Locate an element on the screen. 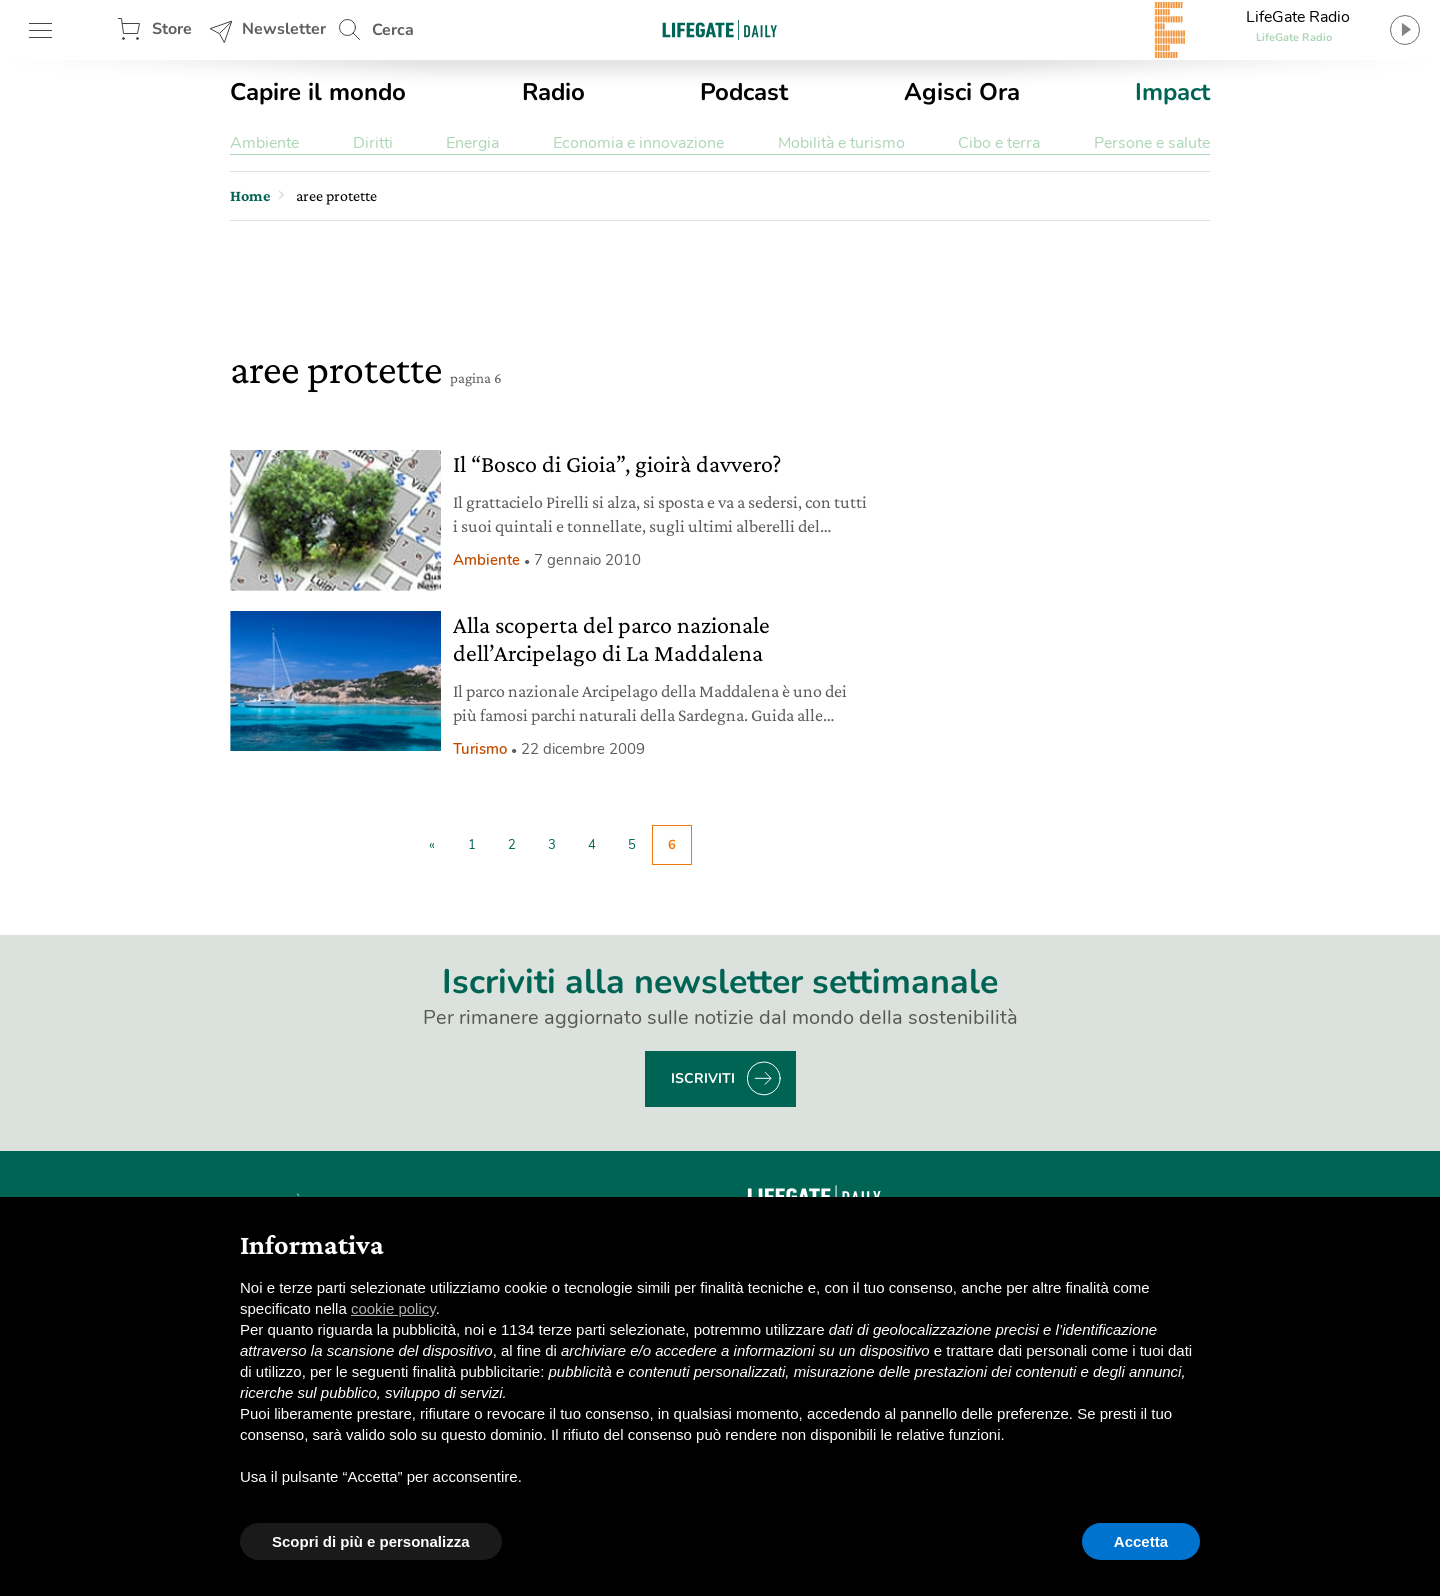  Persone e salute is located at coordinates (1152, 143).